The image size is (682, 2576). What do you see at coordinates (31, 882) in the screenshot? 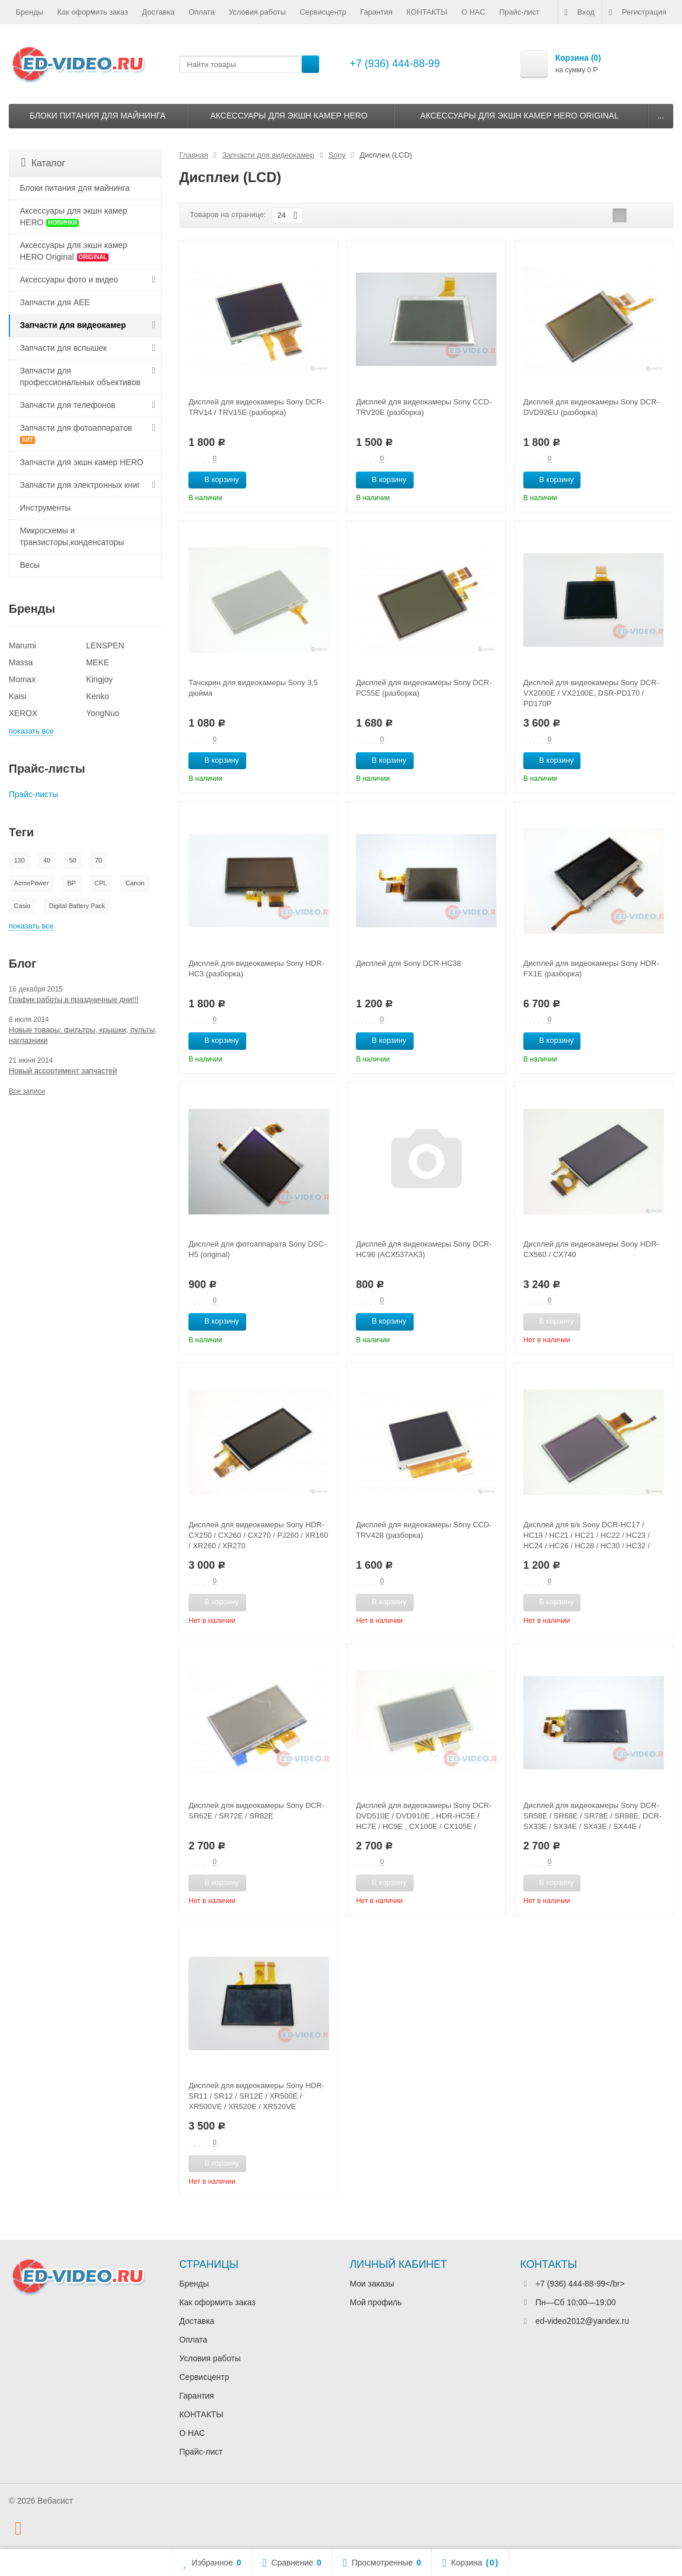
I see `AcmePower` at bounding box center [31, 882].